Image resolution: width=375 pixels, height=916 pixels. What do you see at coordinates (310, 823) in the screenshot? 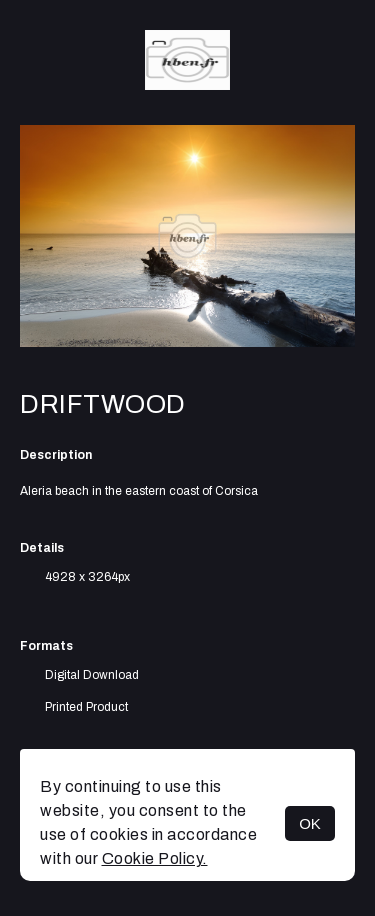
I see `OK` at bounding box center [310, 823].